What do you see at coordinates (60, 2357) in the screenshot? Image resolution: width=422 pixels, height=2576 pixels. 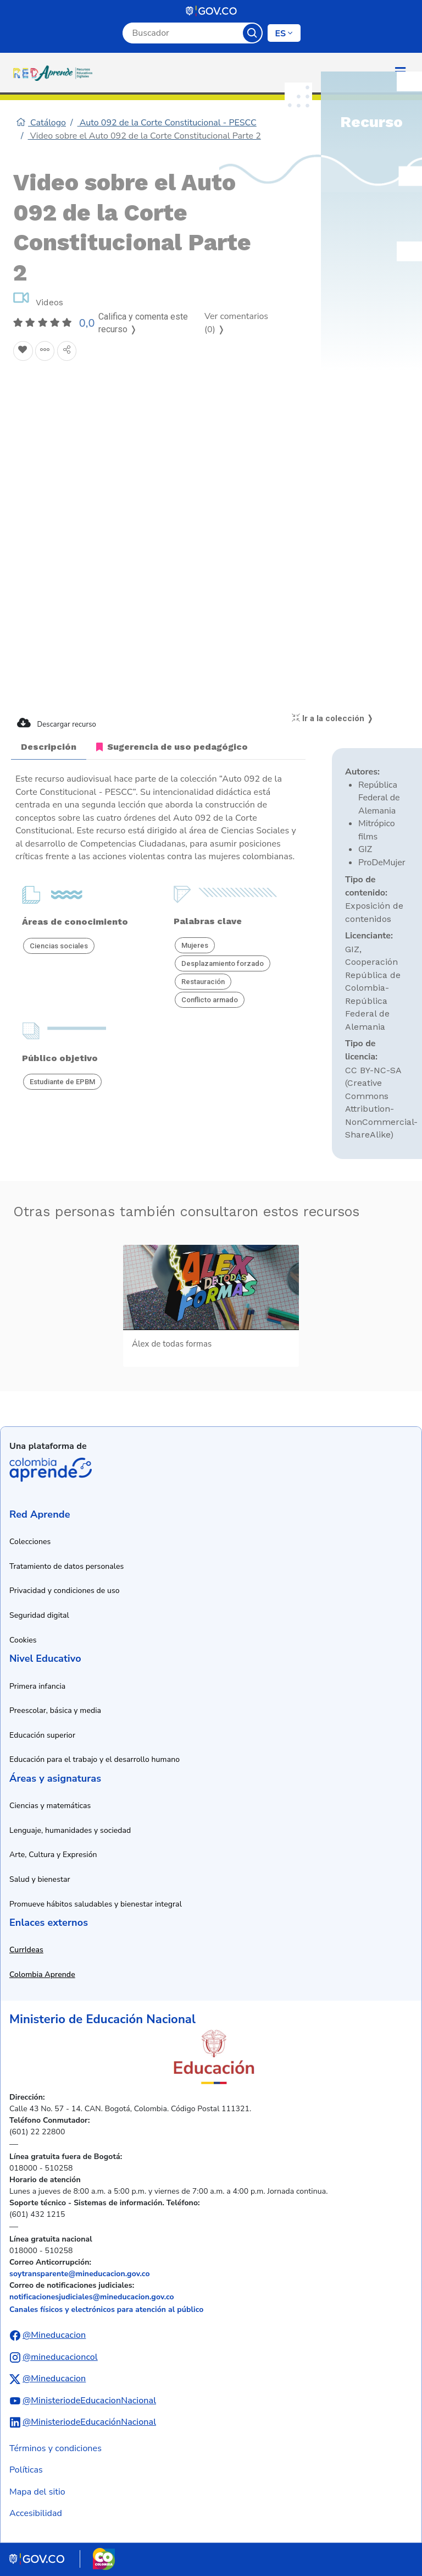 I see `@mineducacioncol [Abrir perfil de Instagram del Ministerio de Educación Nacional]` at bounding box center [60, 2357].